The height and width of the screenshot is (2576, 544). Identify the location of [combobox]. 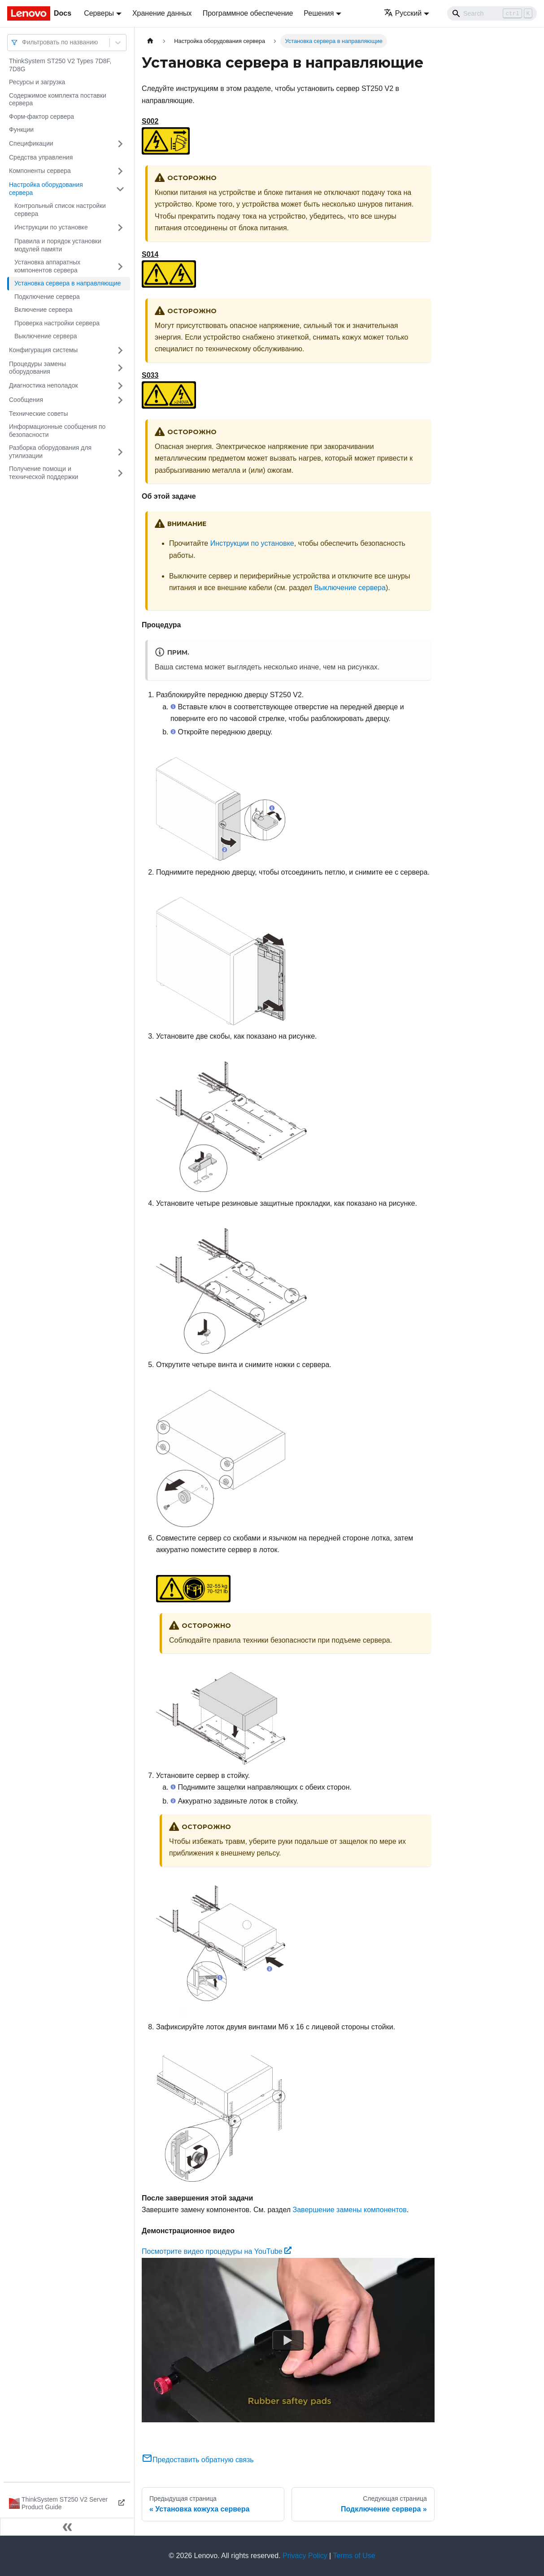
(23, 42).